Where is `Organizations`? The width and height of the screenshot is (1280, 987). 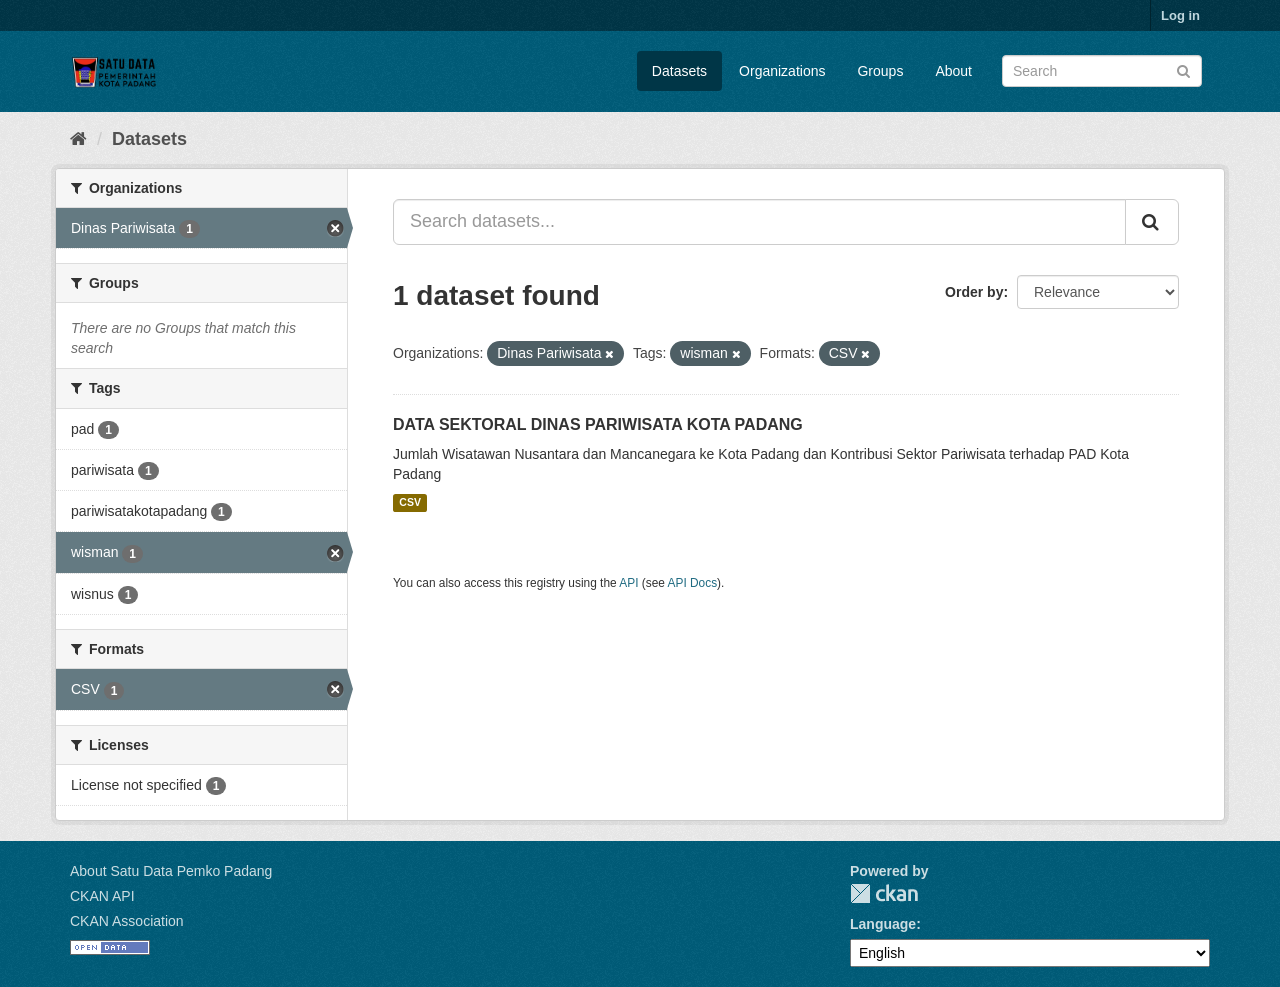 Organizations is located at coordinates (782, 71).